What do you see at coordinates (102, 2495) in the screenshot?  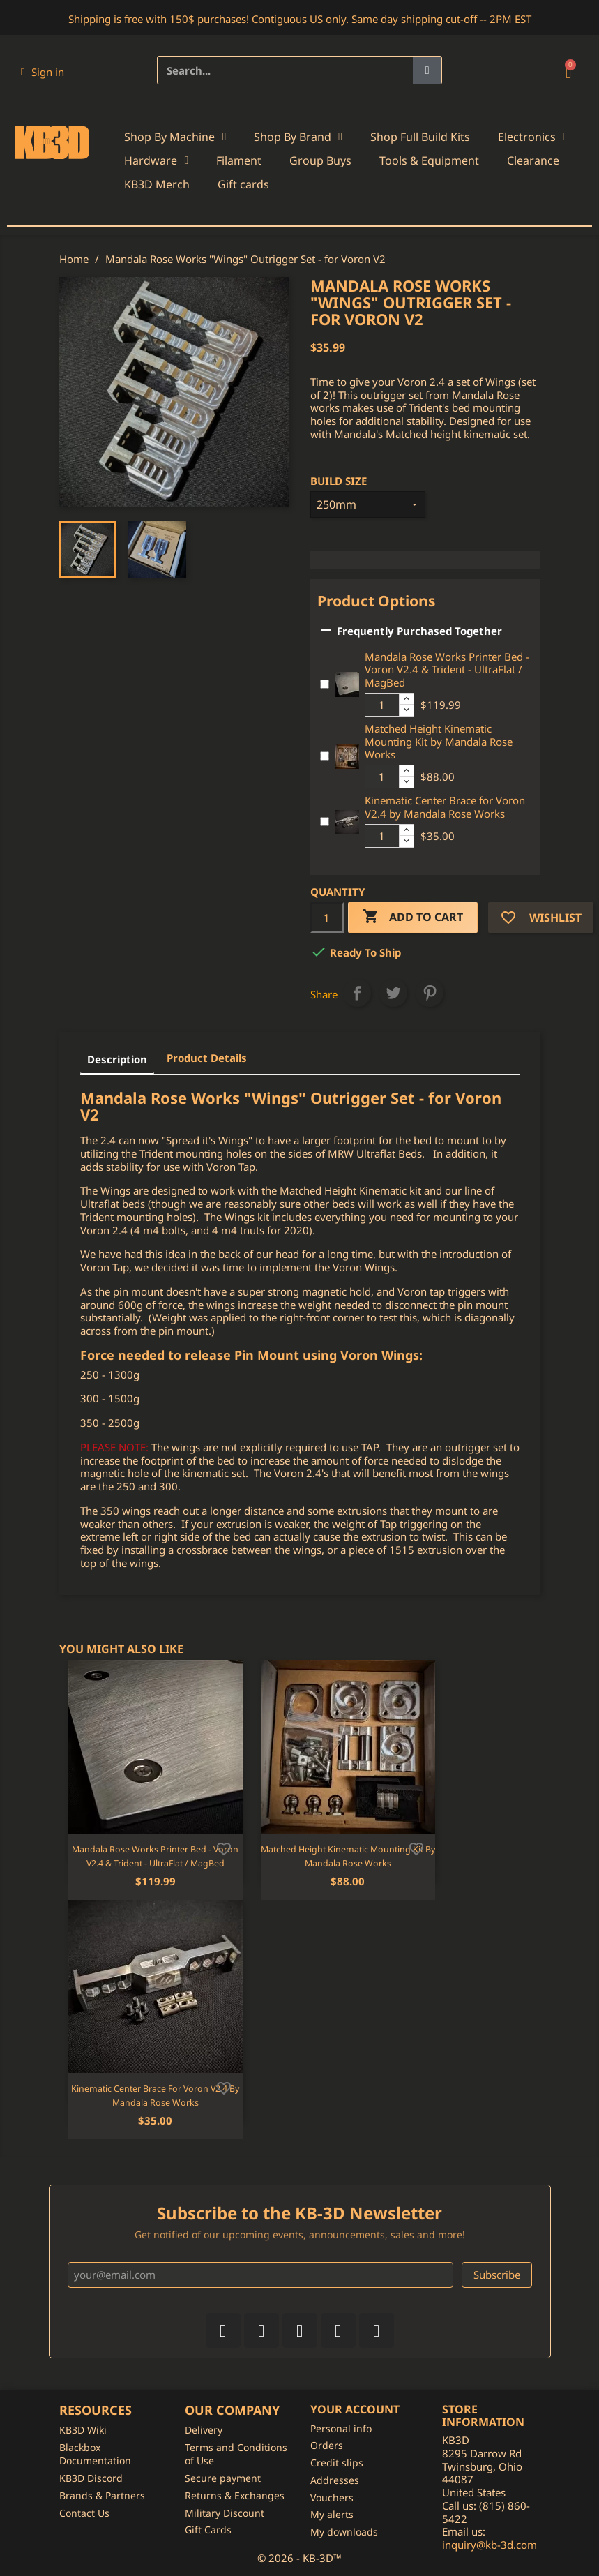 I see `Brands & Partners` at bounding box center [102, 2495].